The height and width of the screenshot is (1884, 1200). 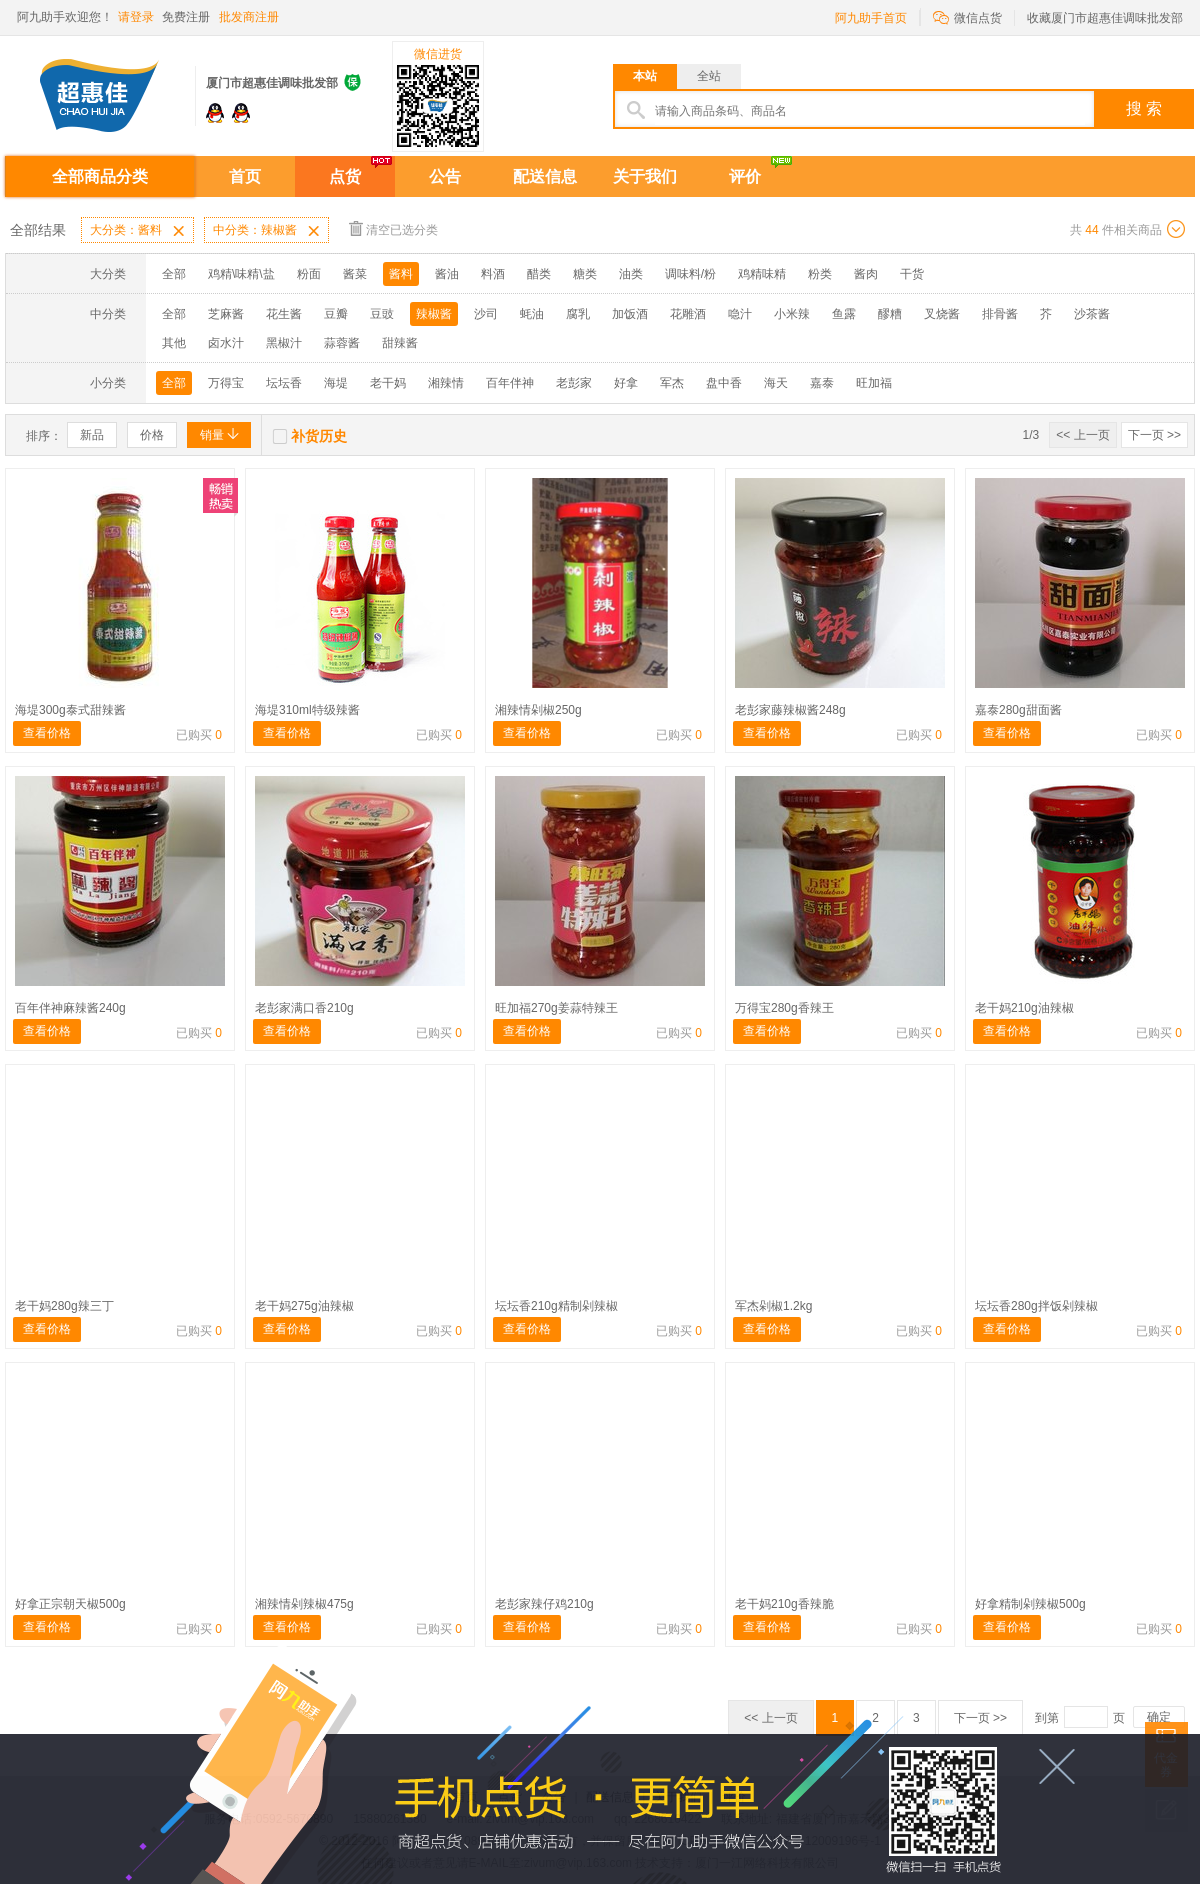 What do you see at coordinates (871, 18) in the screenshot?
I see `阿九助手首页` at bounding box center [871, 18].